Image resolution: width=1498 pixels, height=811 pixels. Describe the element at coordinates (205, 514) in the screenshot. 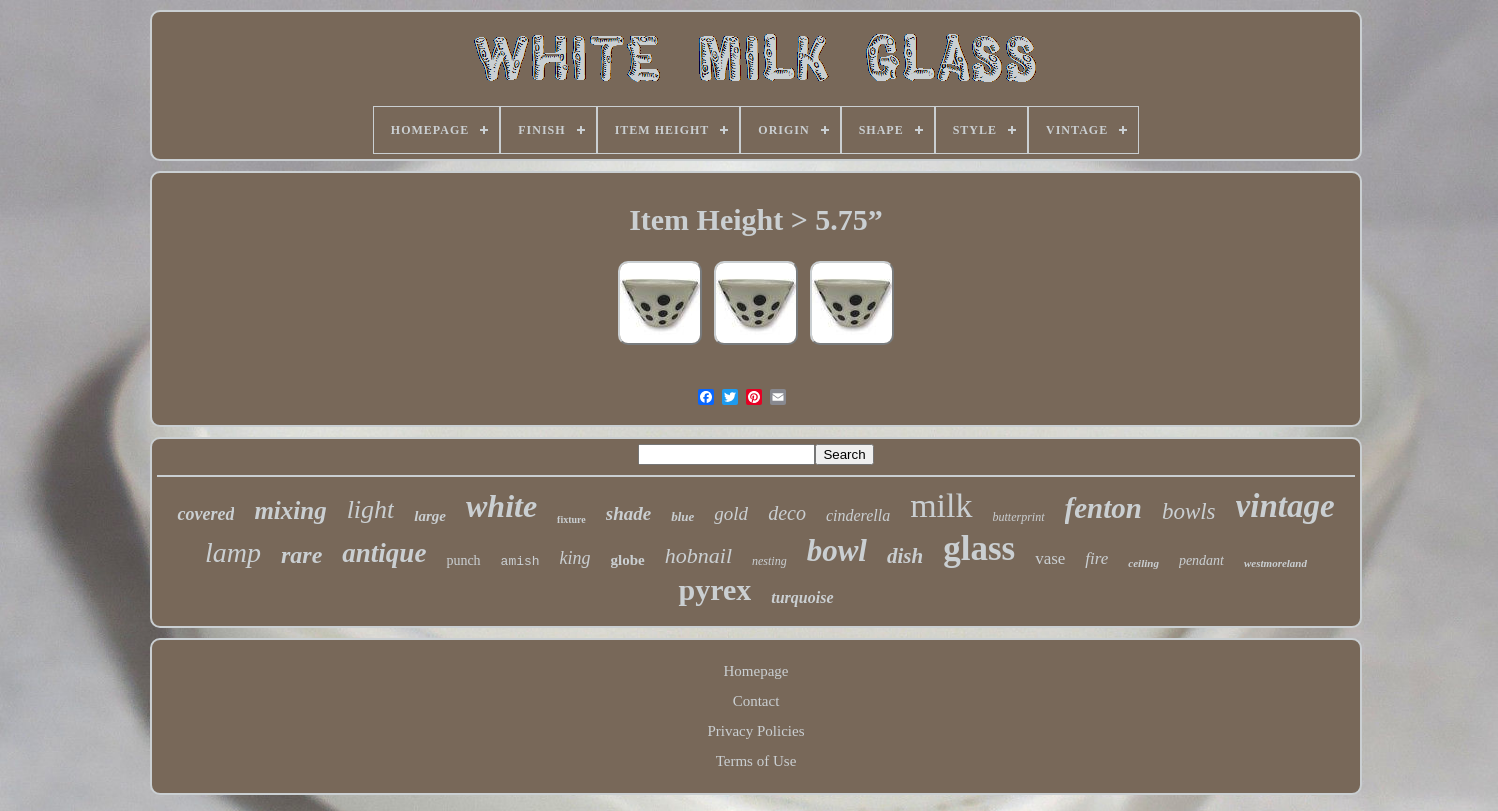

I see `covered` at that location.